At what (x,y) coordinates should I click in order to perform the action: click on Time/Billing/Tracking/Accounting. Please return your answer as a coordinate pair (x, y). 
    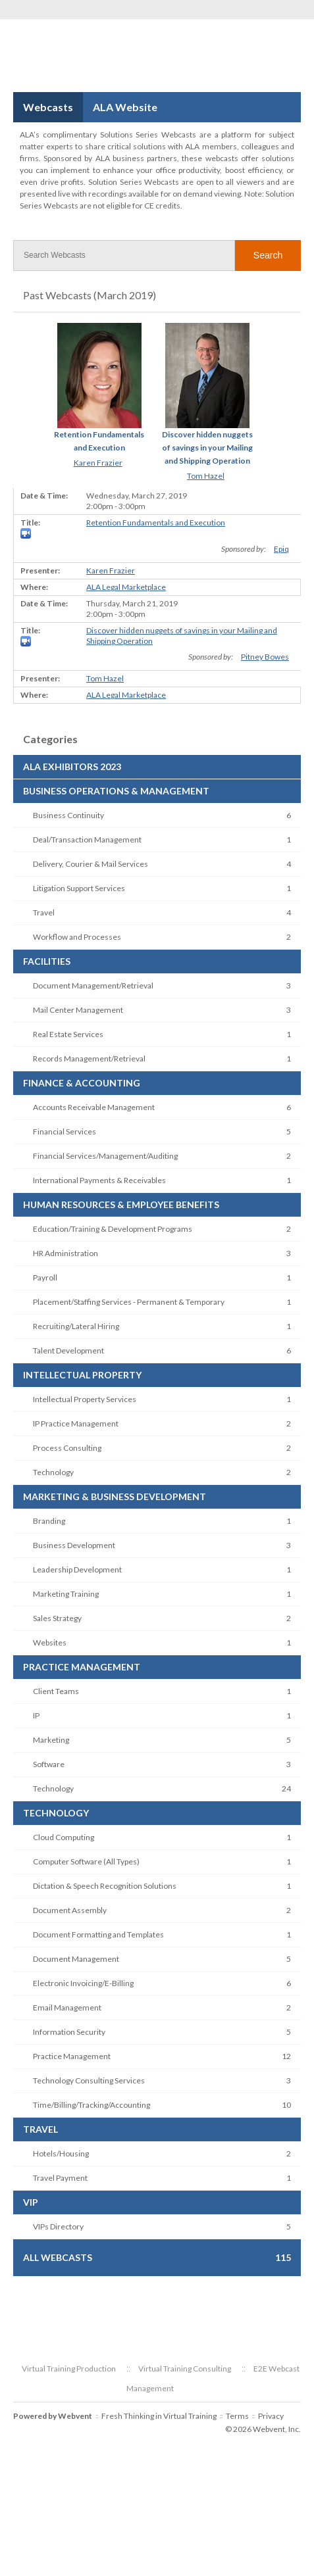
    Looking at the image, I should click on (91, 2105).